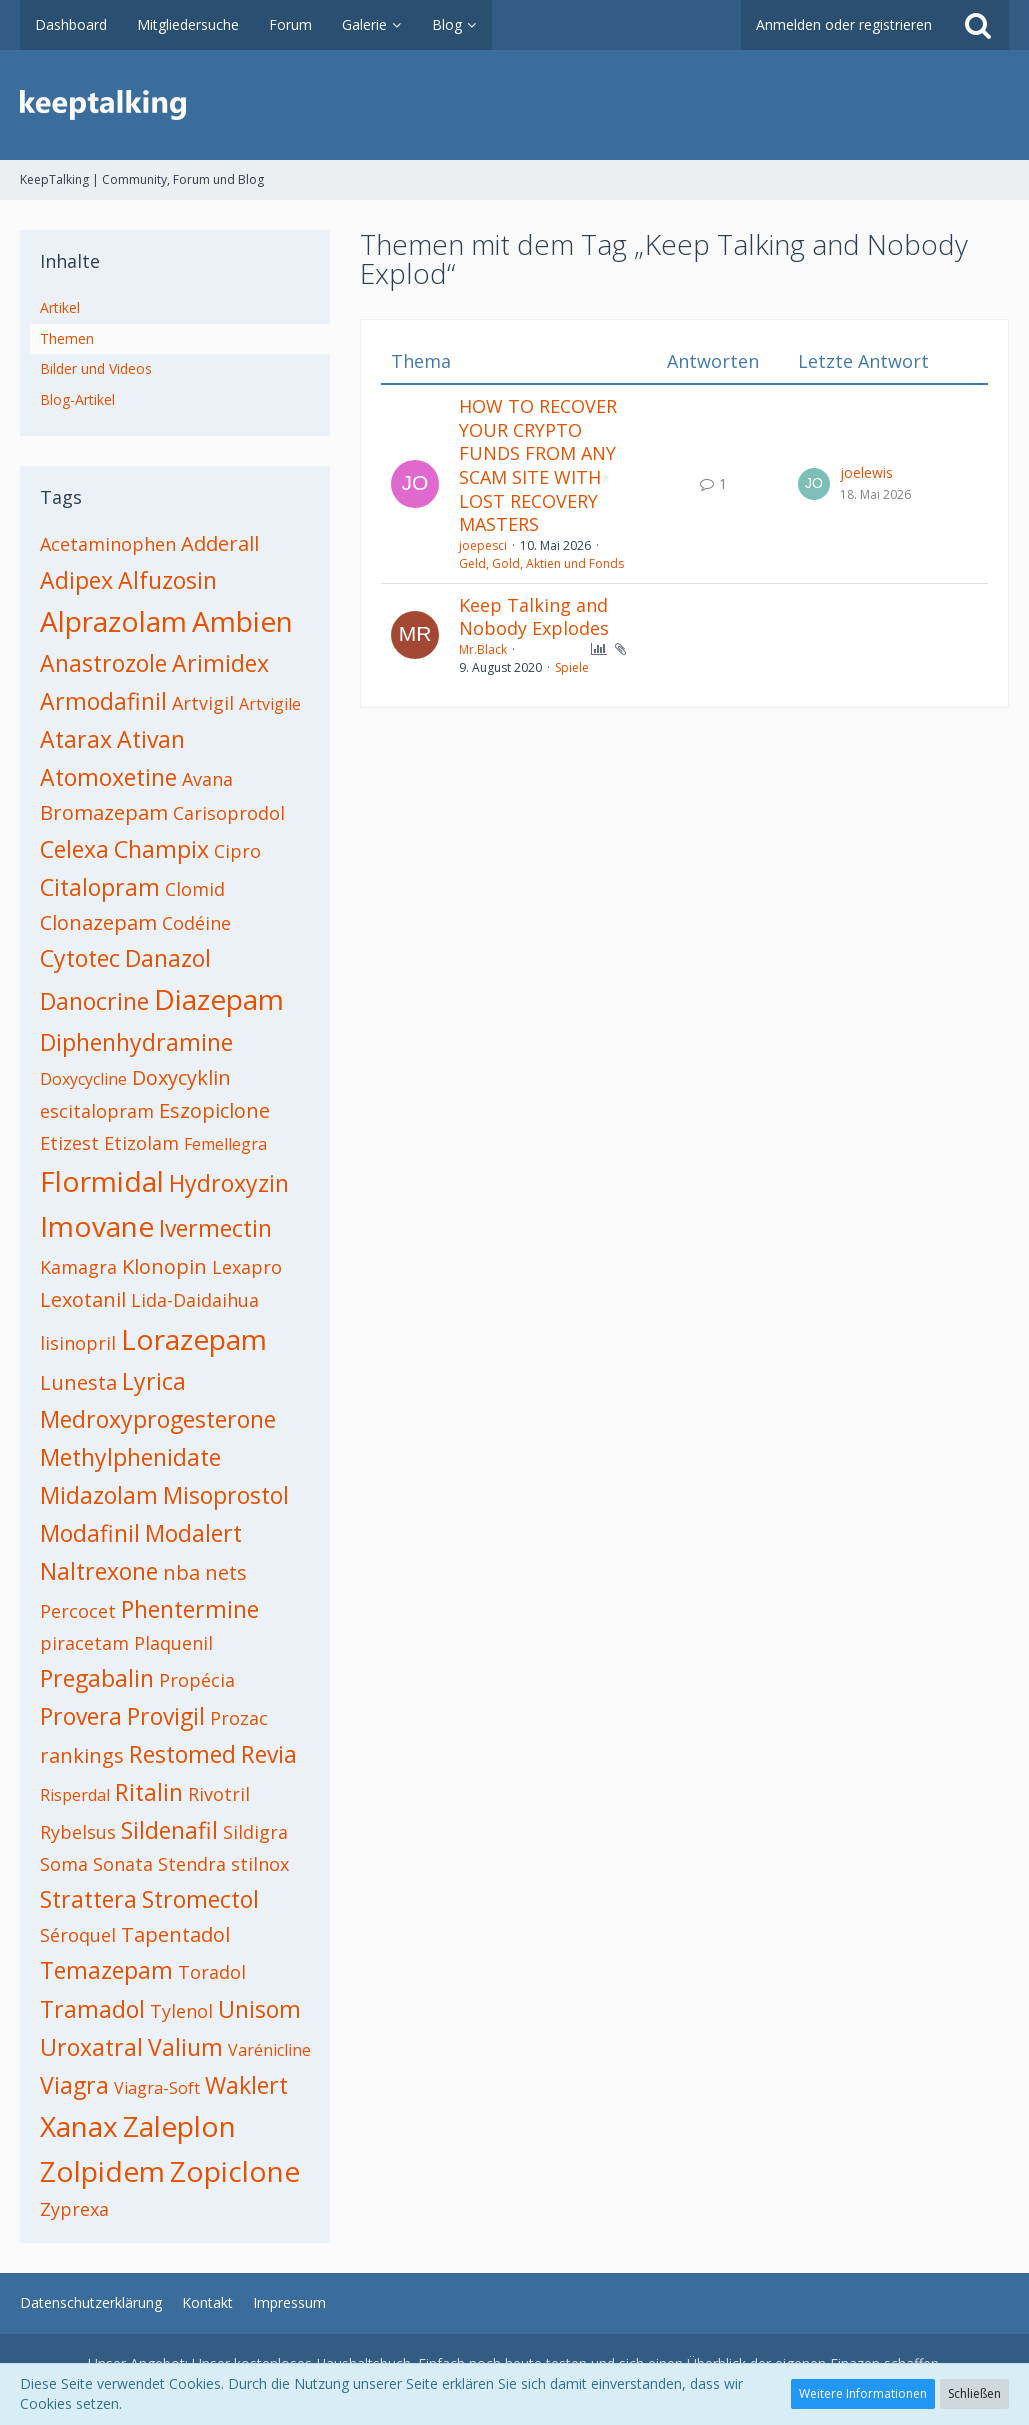  I want to click on Alfuzosin, so click(167, 580).